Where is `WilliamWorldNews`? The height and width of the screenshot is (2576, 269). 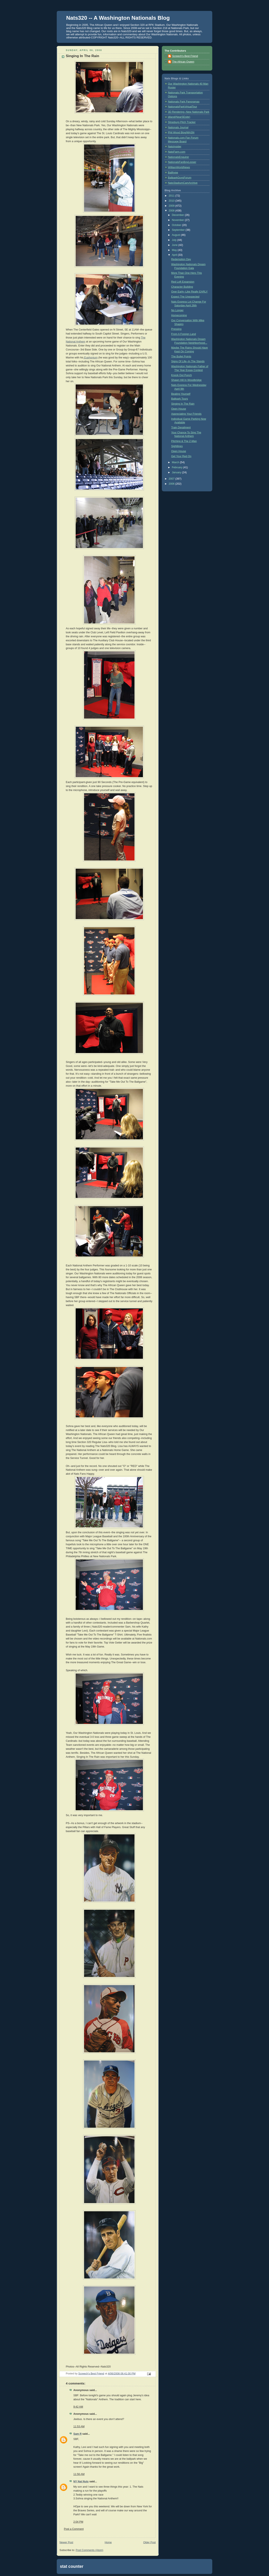 WilliamWorldNews is located at coordinates (179, 167).